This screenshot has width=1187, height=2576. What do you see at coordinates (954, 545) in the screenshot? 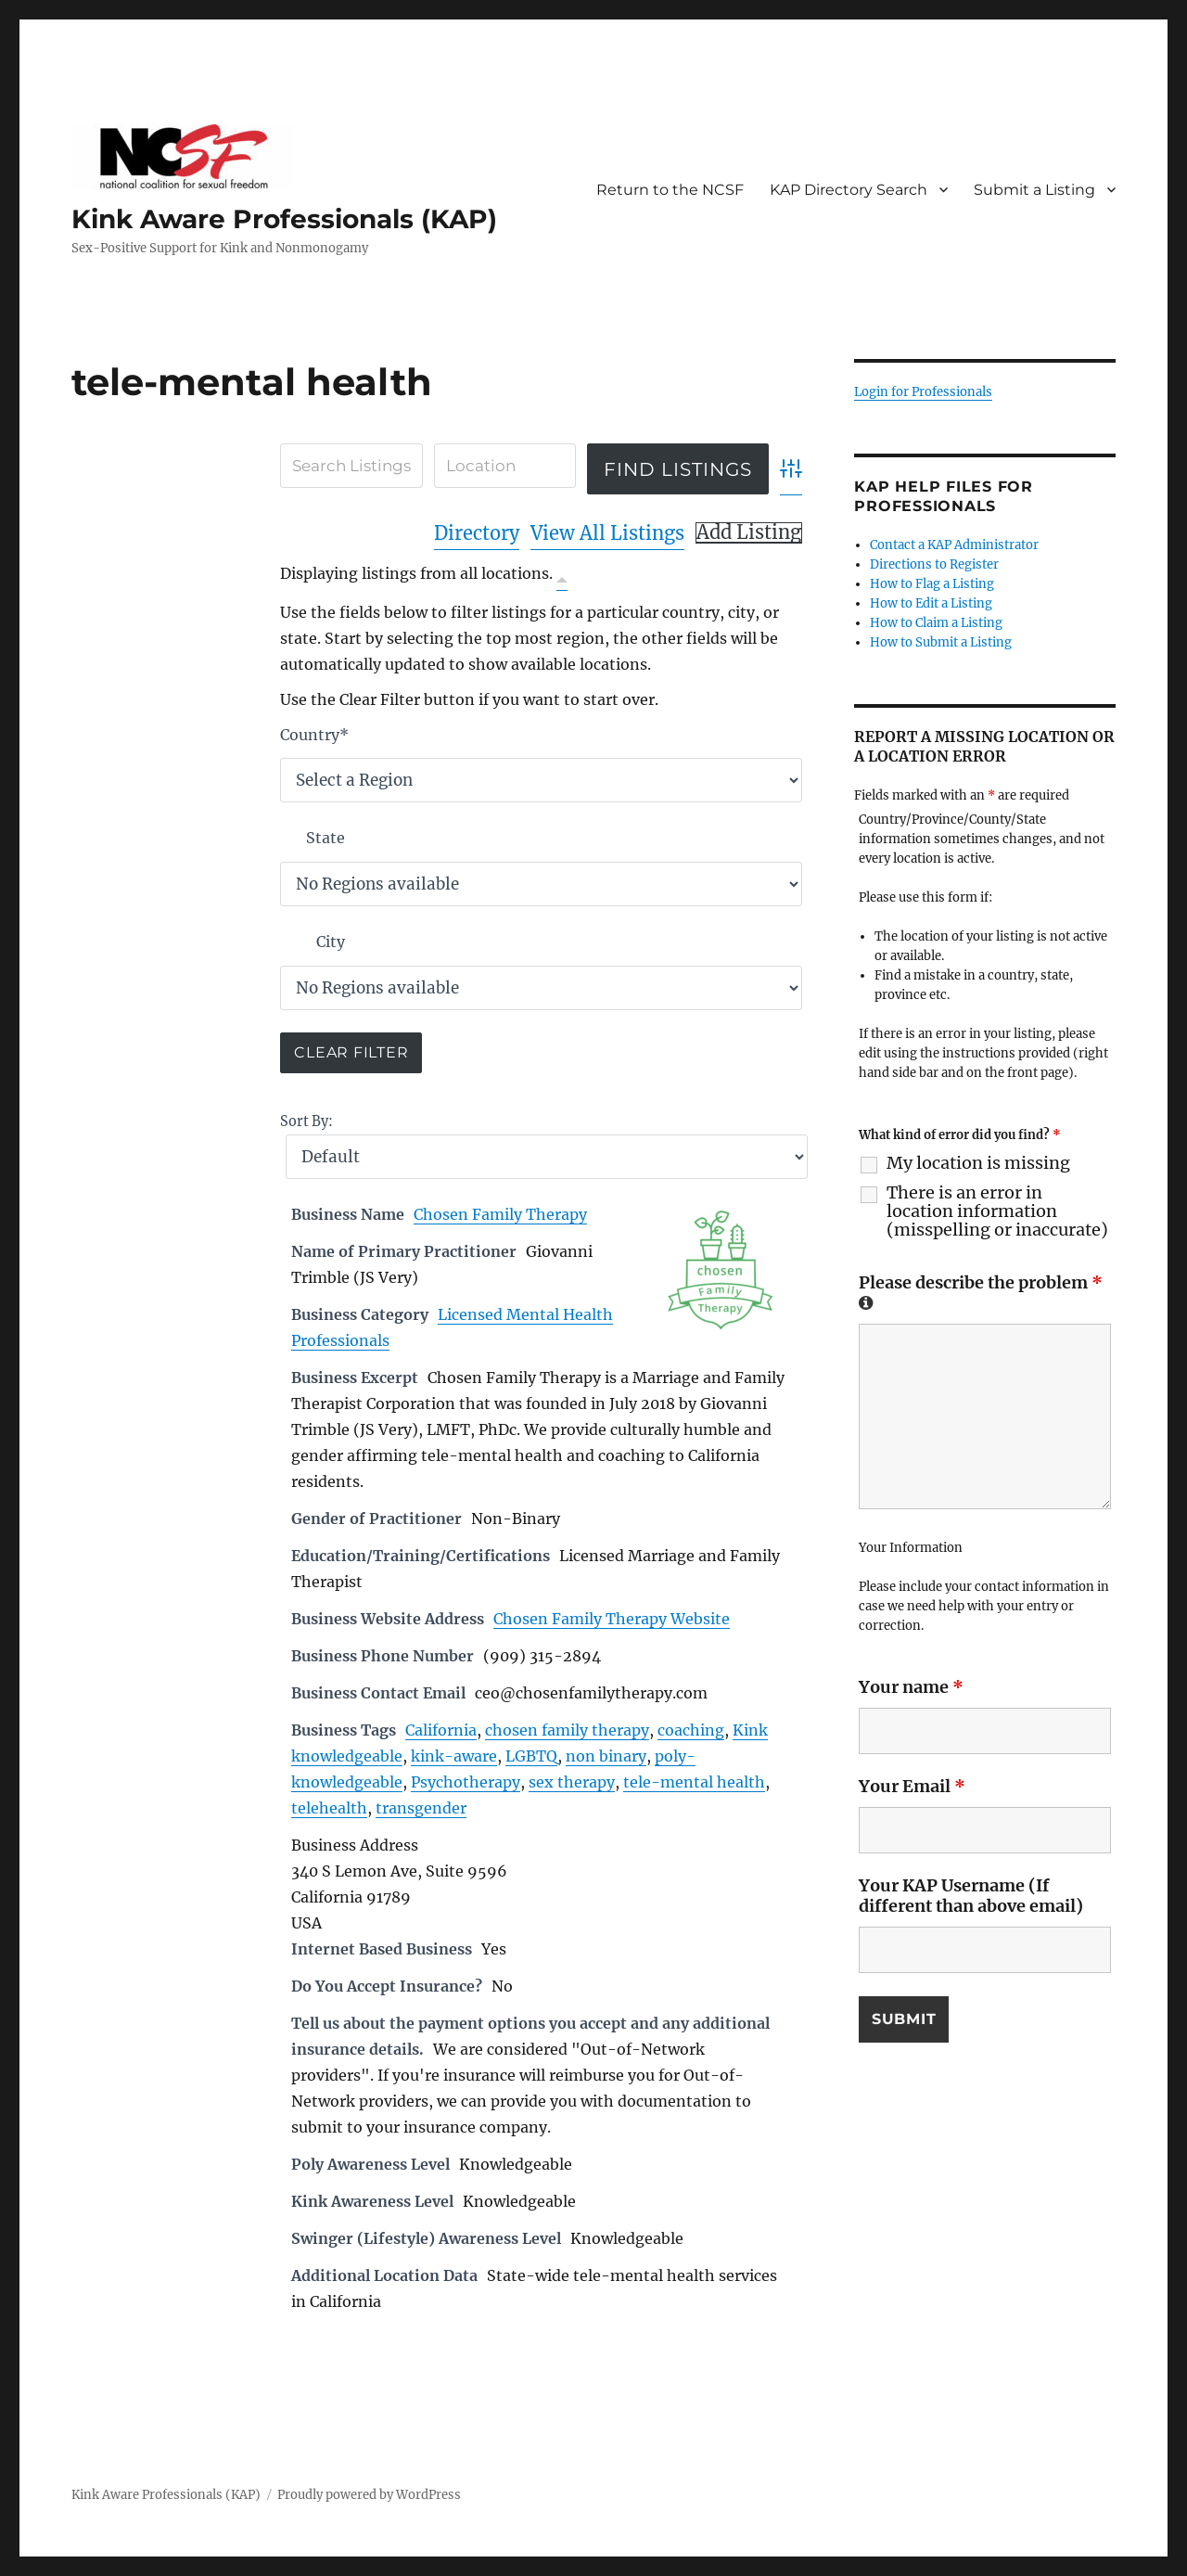
I see `Contact a KAP Administrator` at bounding box center [954, 545].